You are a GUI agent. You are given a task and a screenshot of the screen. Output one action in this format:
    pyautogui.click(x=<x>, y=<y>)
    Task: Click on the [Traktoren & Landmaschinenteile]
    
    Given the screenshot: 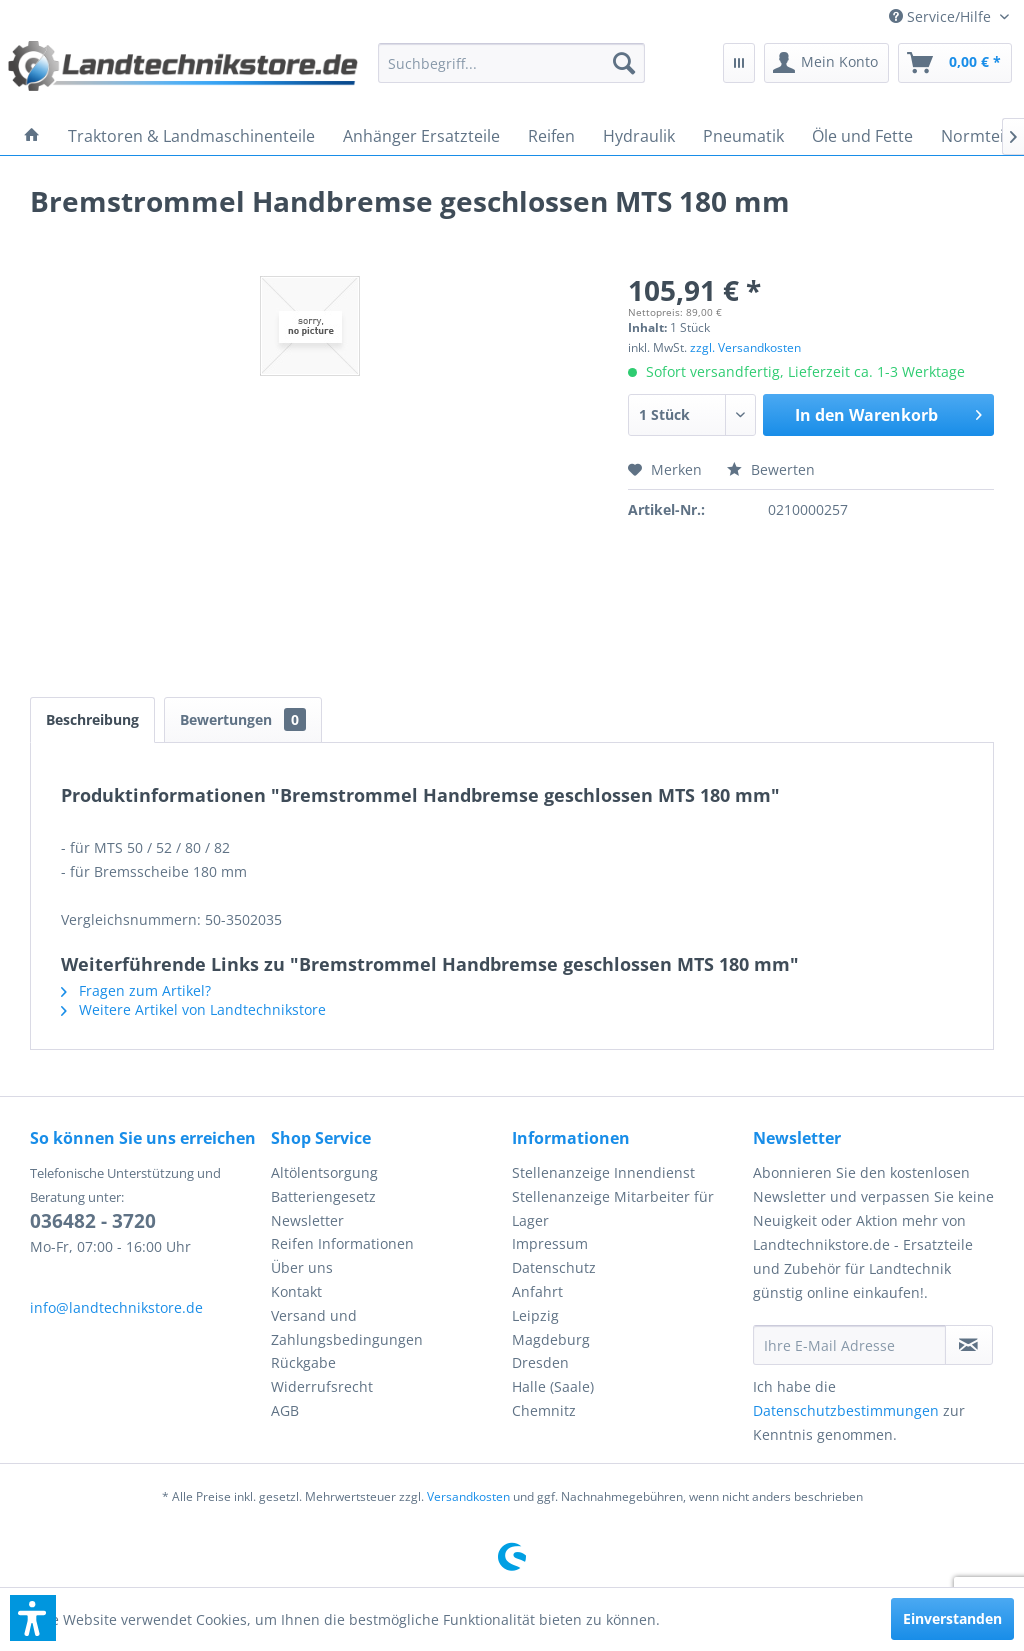 What is the action you would take?
    pyautogui.click(x=191, y=136)
    